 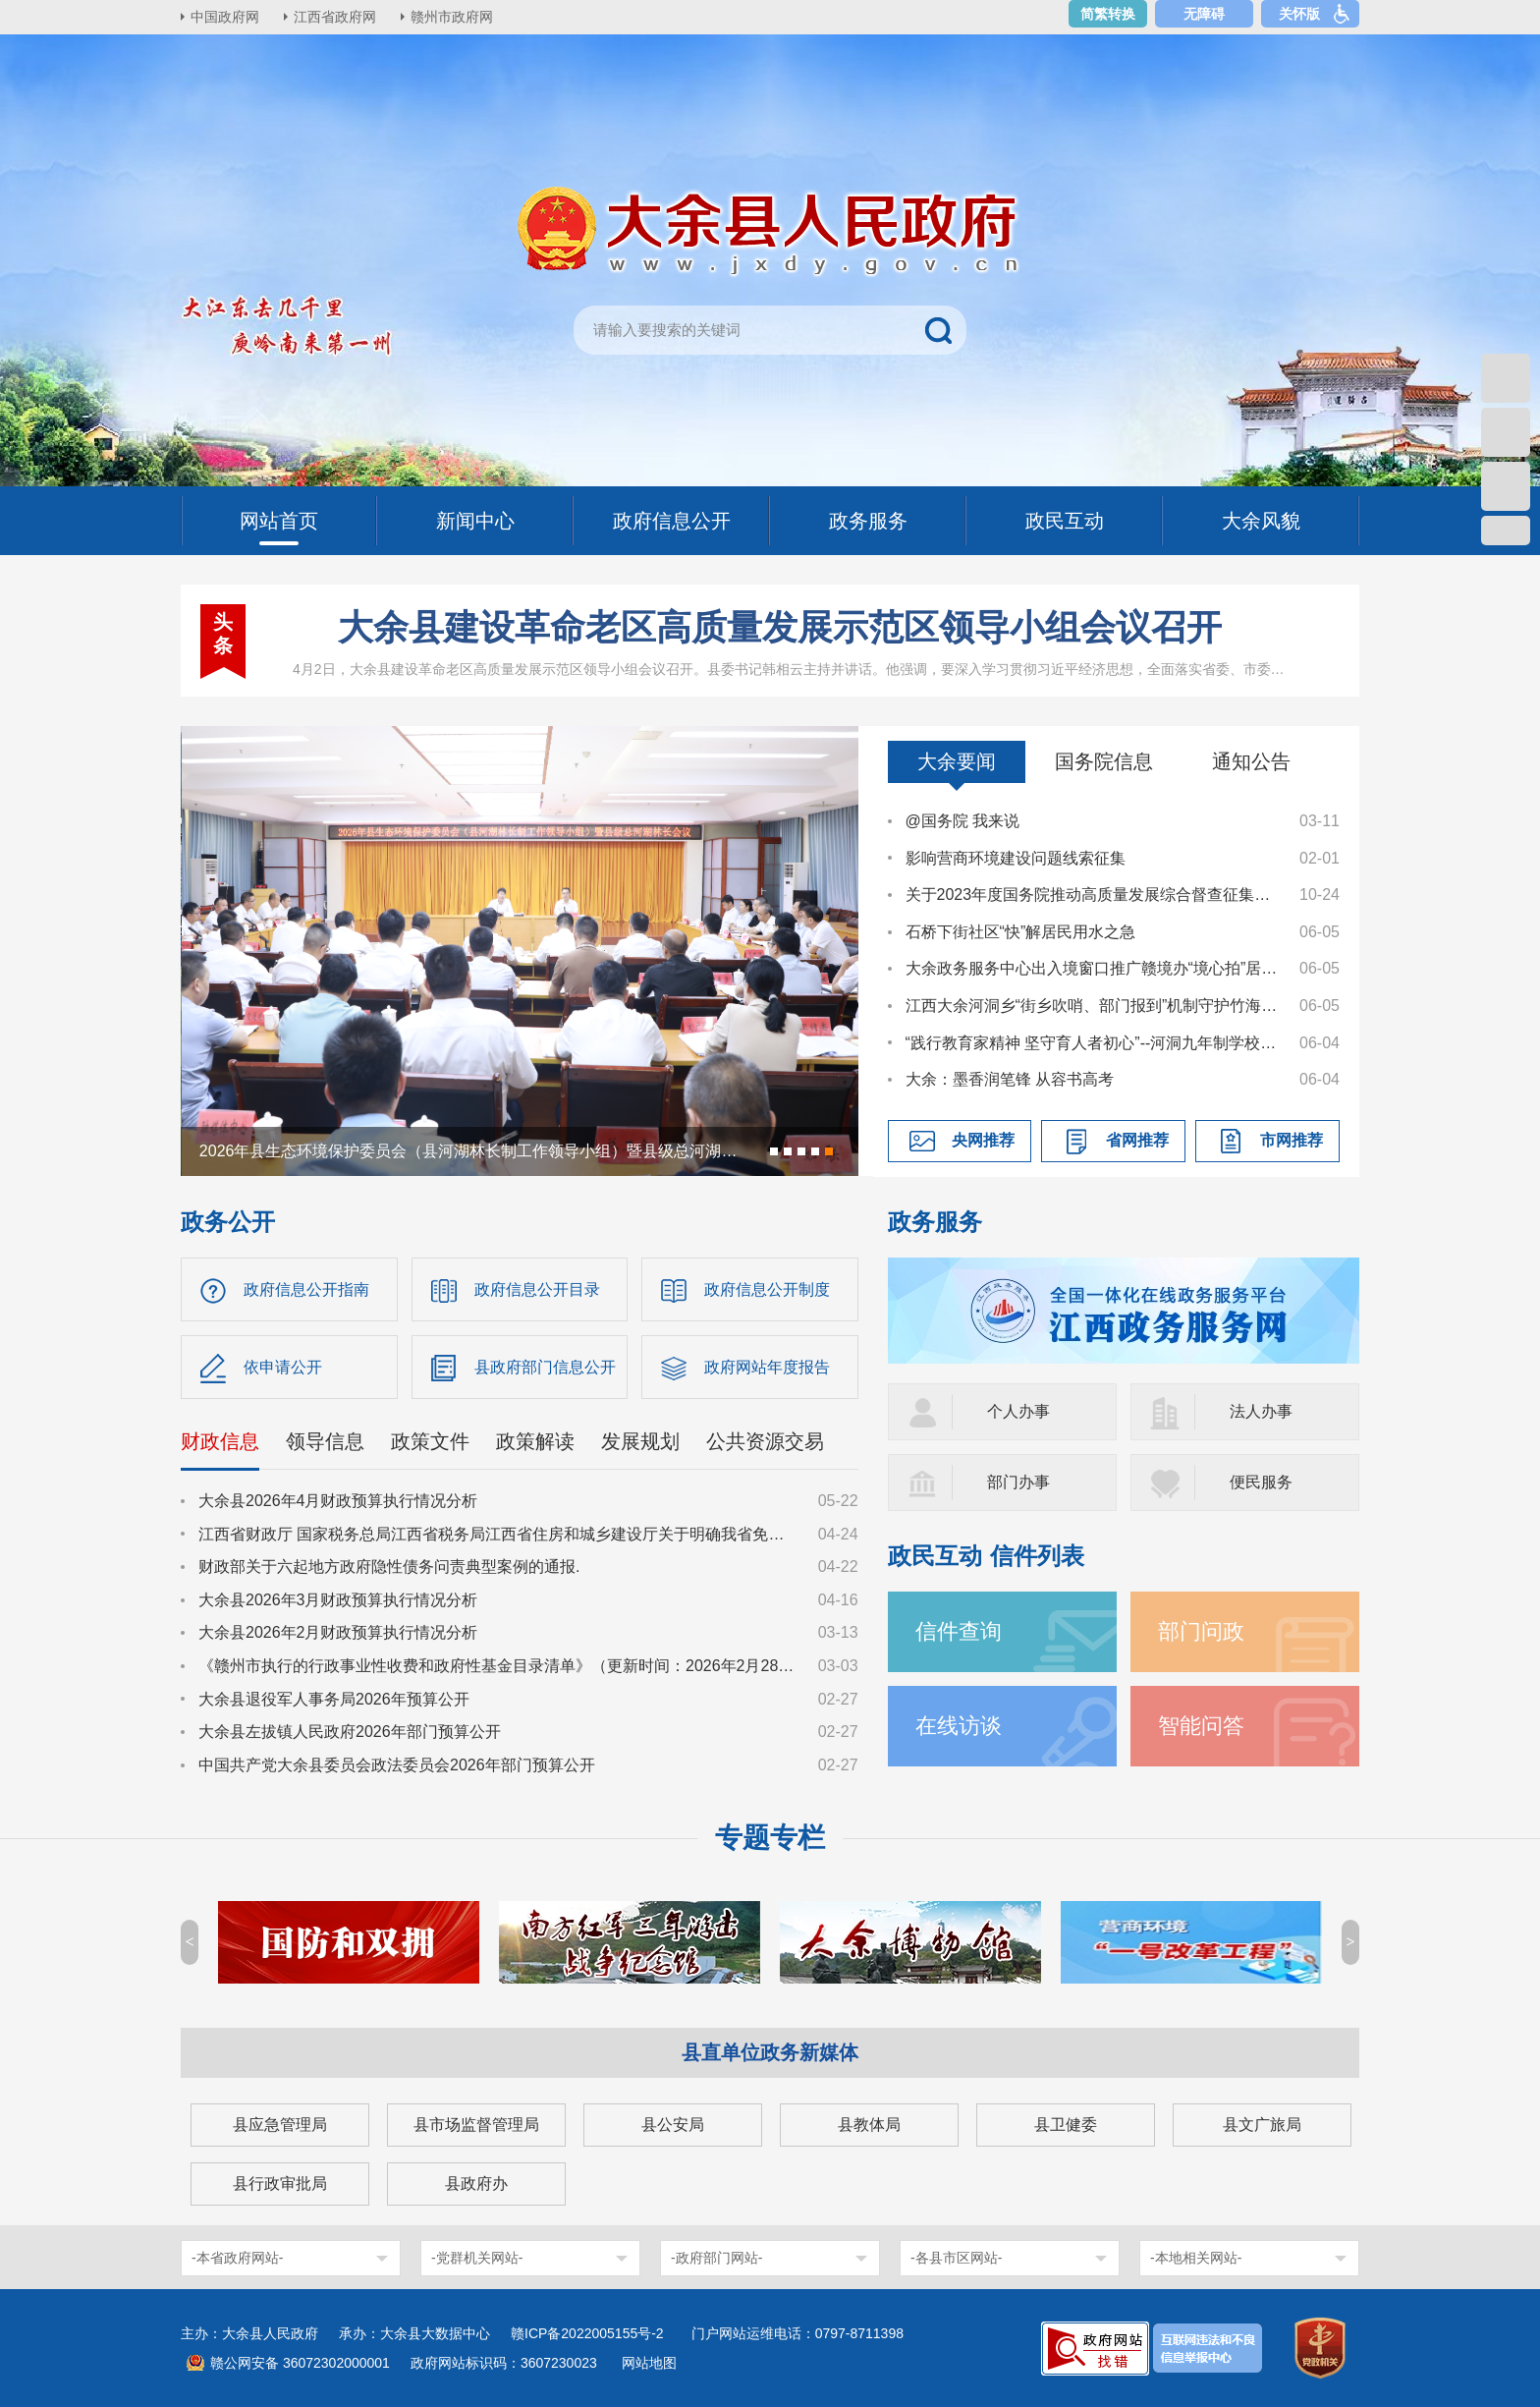 I want to click on 个人办事, so click(x=1018, y=1411).